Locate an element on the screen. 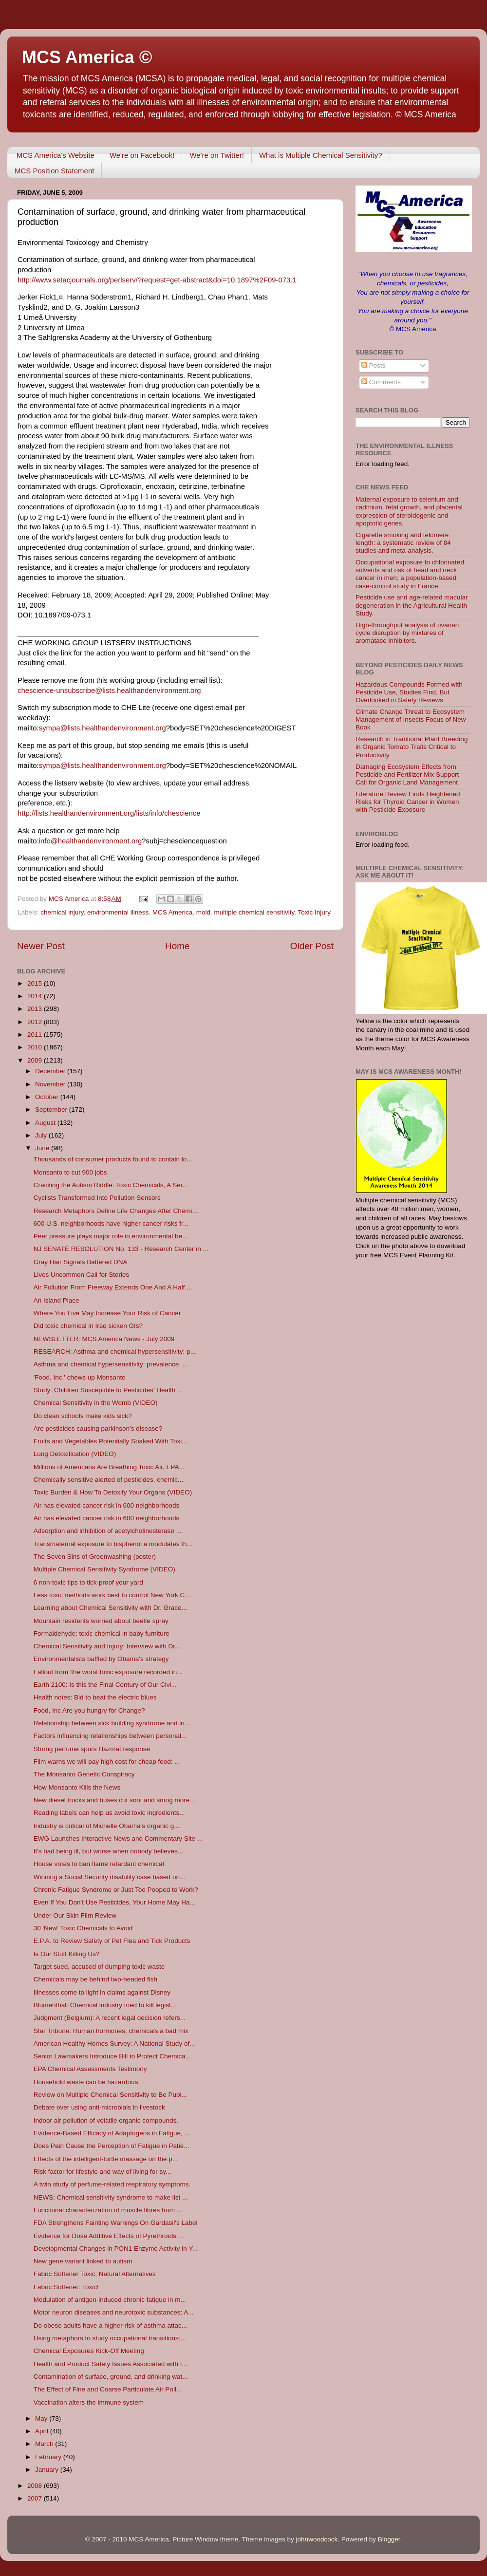 This screenshot has height=2576, width=487. MCS America's Website is located at coordinates (55, 155).